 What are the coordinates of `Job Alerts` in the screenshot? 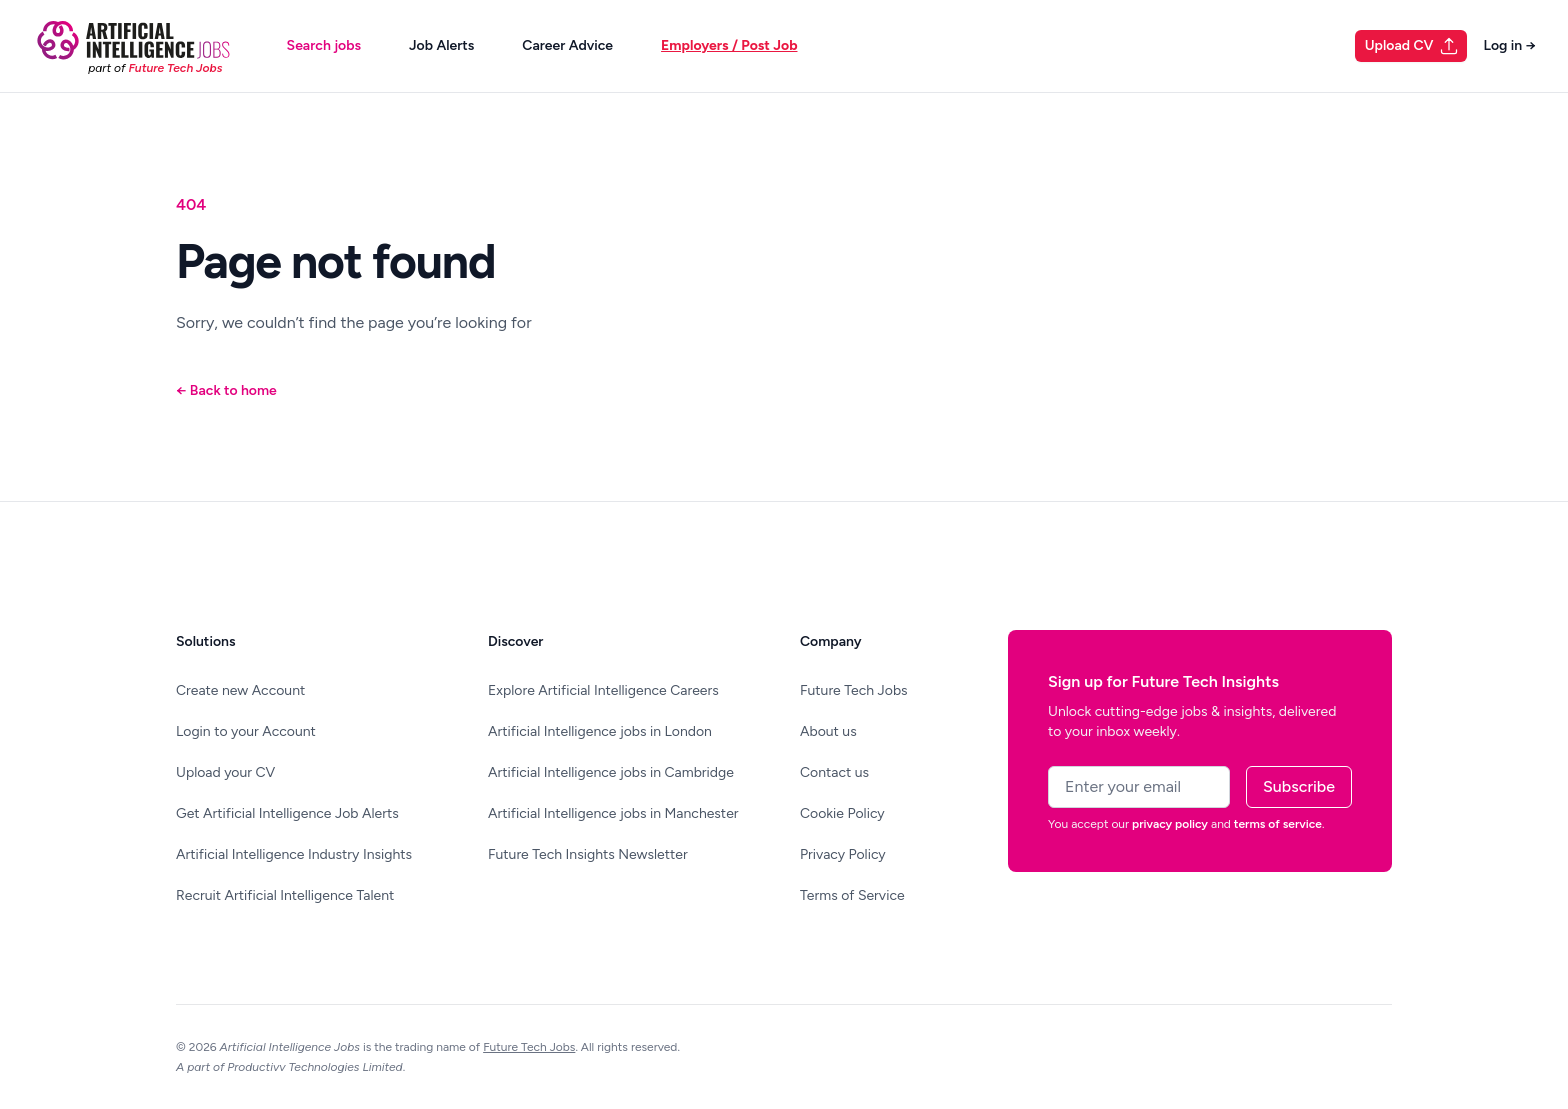 It's located at (441, 45).